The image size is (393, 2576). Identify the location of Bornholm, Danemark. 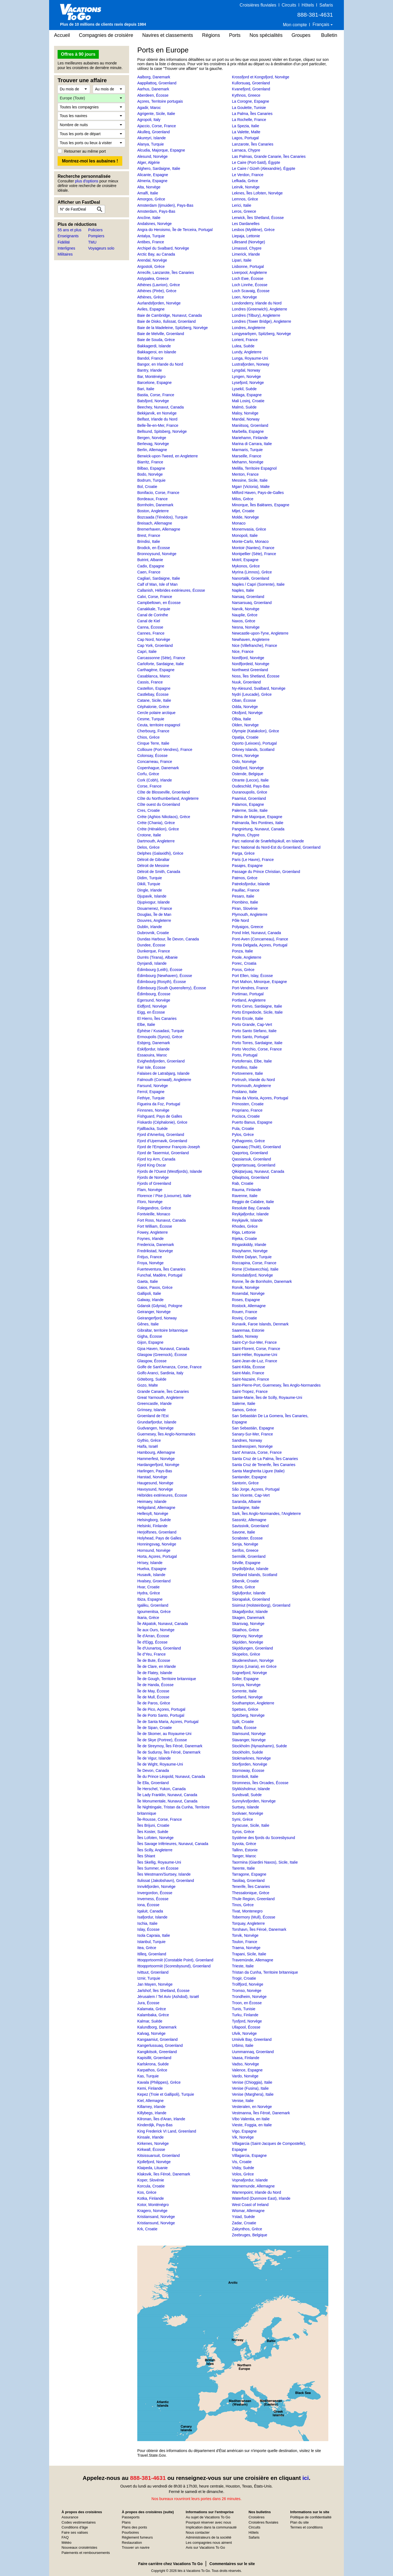
(155, 505).